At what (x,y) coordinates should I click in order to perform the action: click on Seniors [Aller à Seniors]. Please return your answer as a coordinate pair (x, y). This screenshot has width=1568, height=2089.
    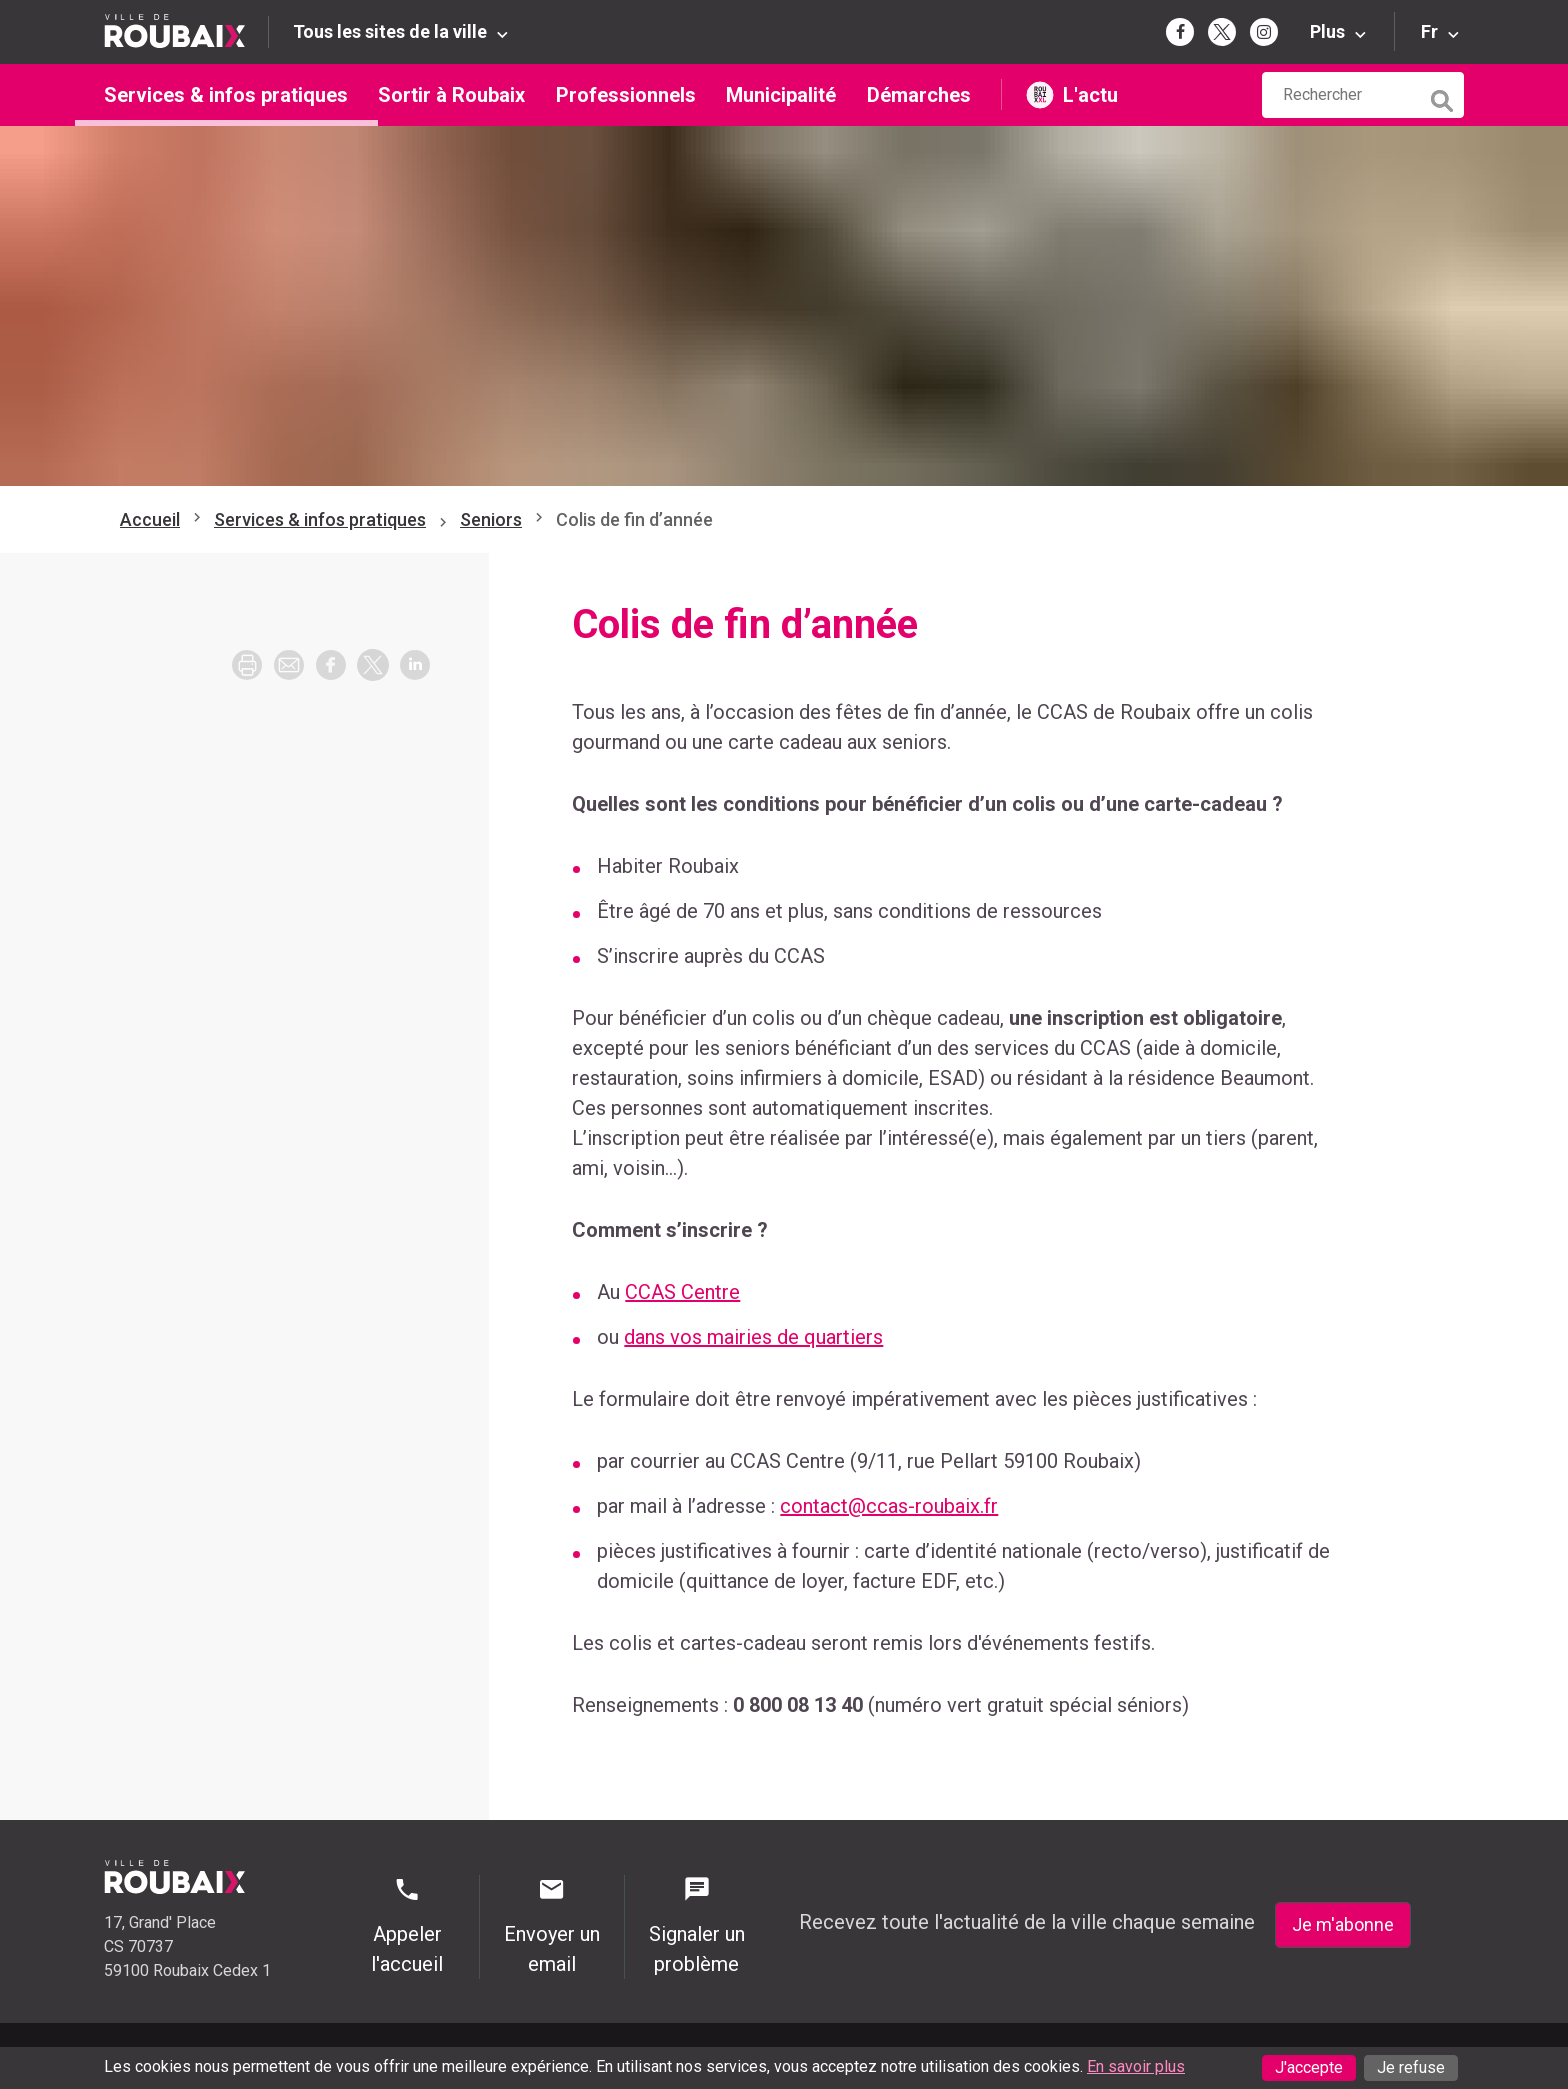
    Looking at the image, I should click on (491, 519).